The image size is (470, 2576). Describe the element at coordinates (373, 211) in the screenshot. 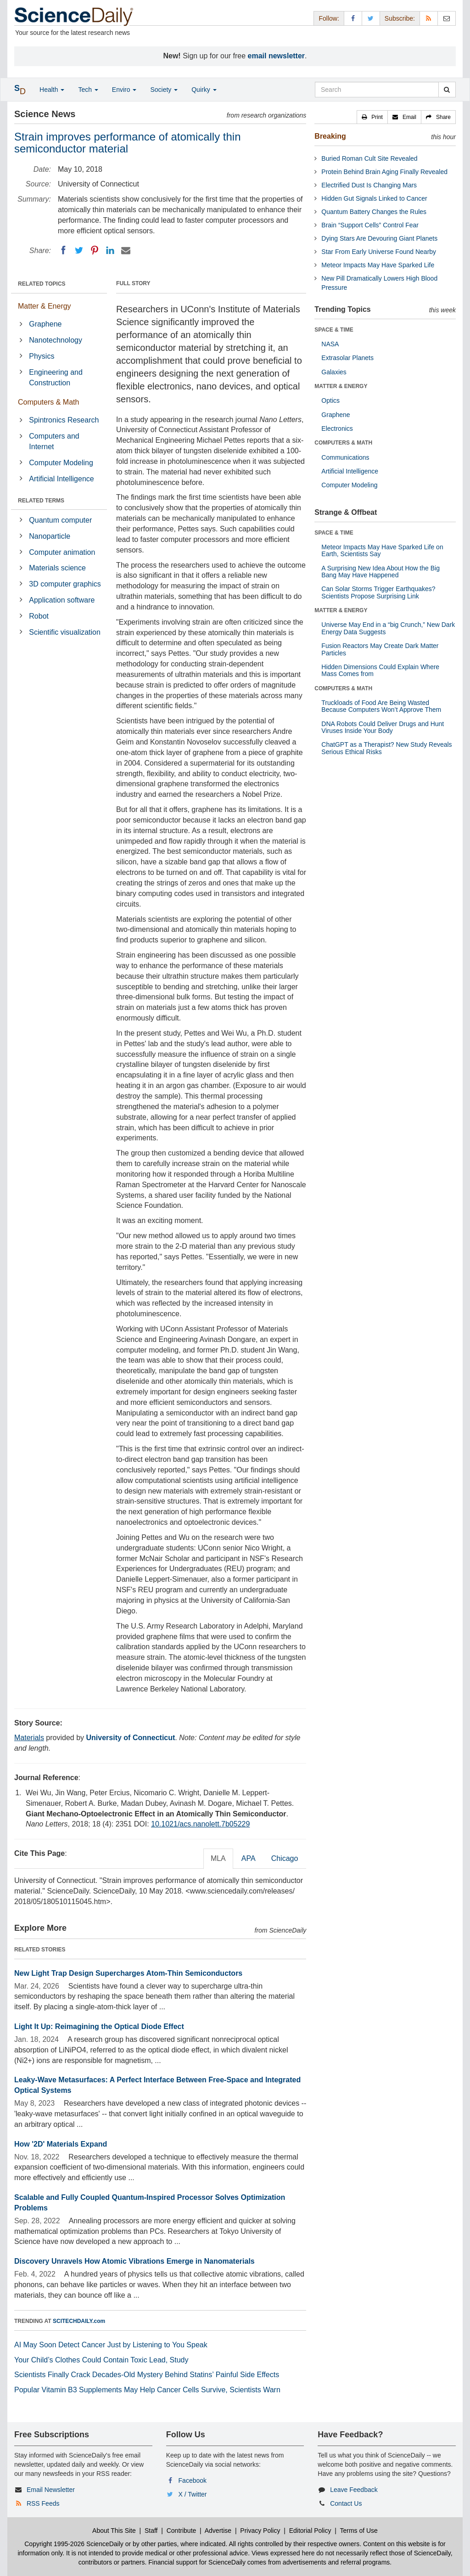

I see `Quantum Battery Changes the Rules` at that location.